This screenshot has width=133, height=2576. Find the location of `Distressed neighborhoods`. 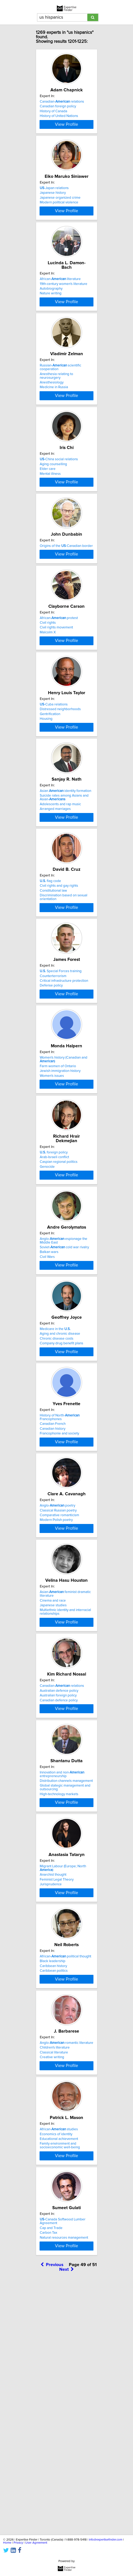

Distressed neighborhoods is located at coordinates (60, 799).